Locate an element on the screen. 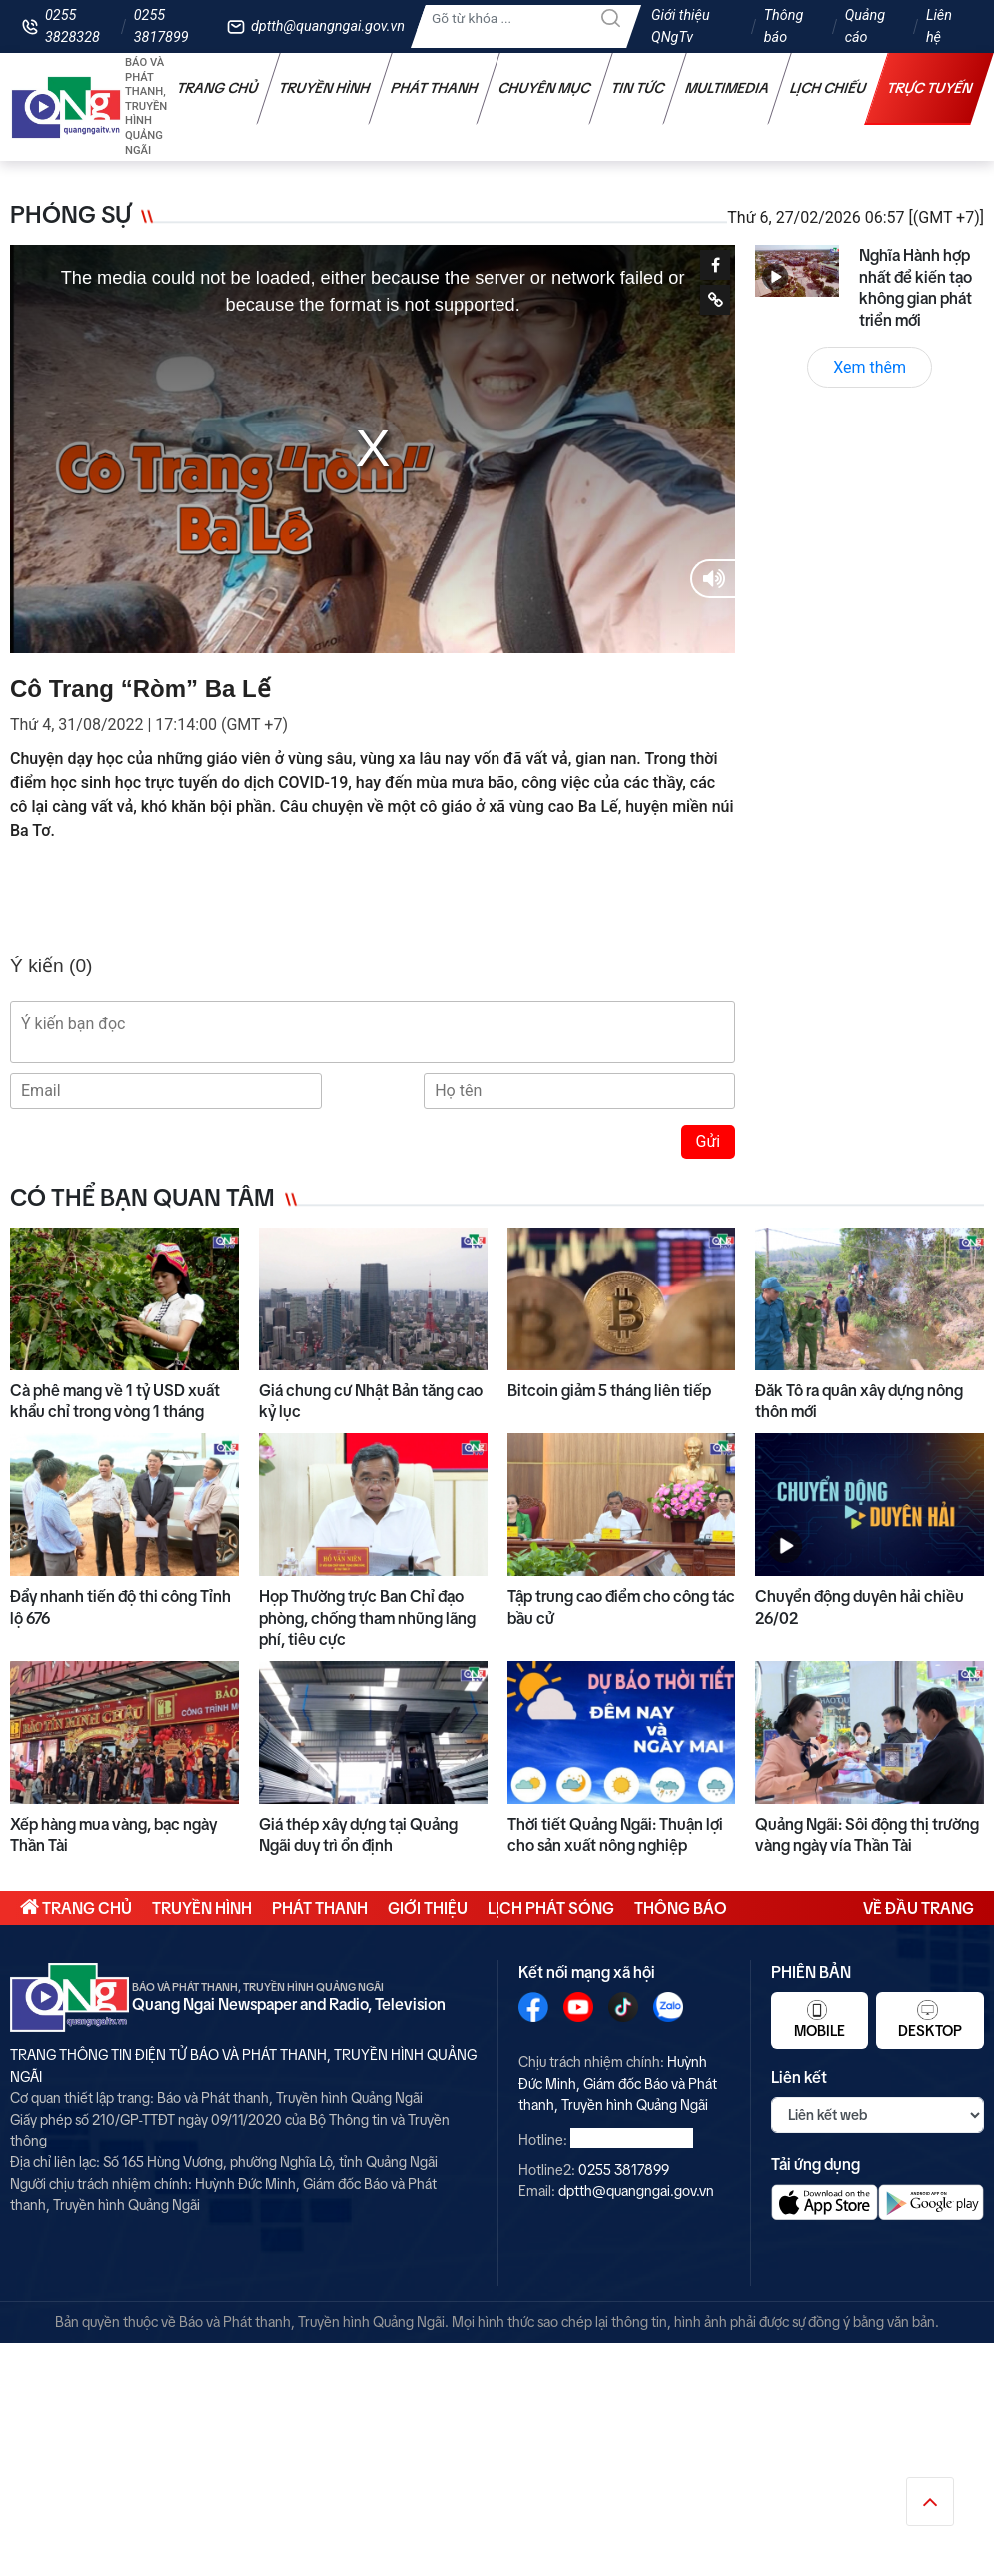  0255 3817899 is located at coordinates (161, 26).